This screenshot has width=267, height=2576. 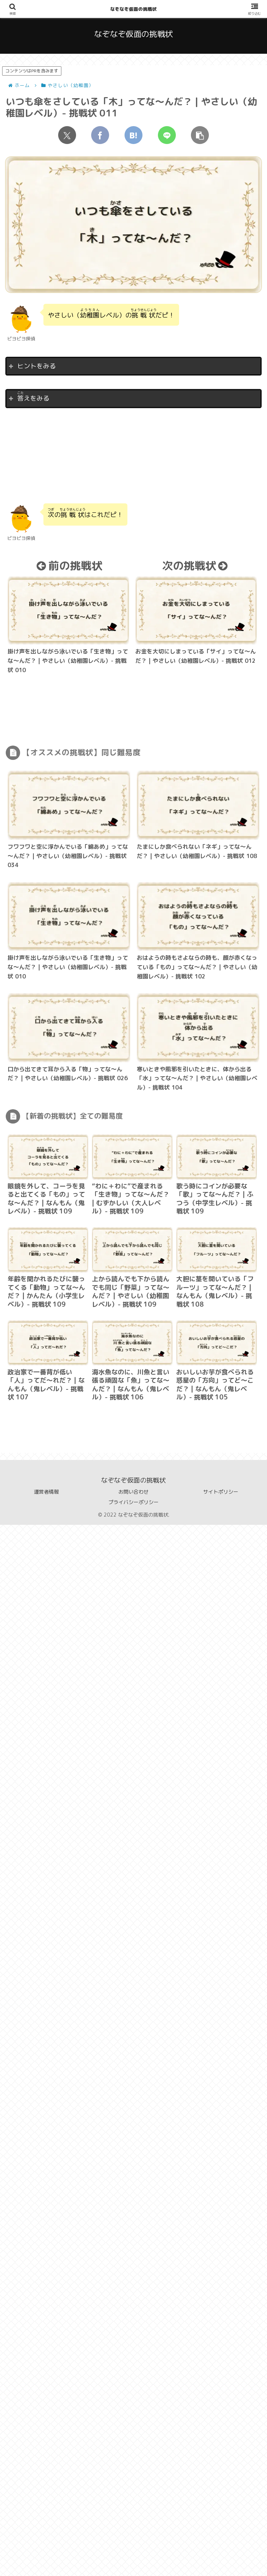 I want to click on えをみる, so click(x=33, y=397).